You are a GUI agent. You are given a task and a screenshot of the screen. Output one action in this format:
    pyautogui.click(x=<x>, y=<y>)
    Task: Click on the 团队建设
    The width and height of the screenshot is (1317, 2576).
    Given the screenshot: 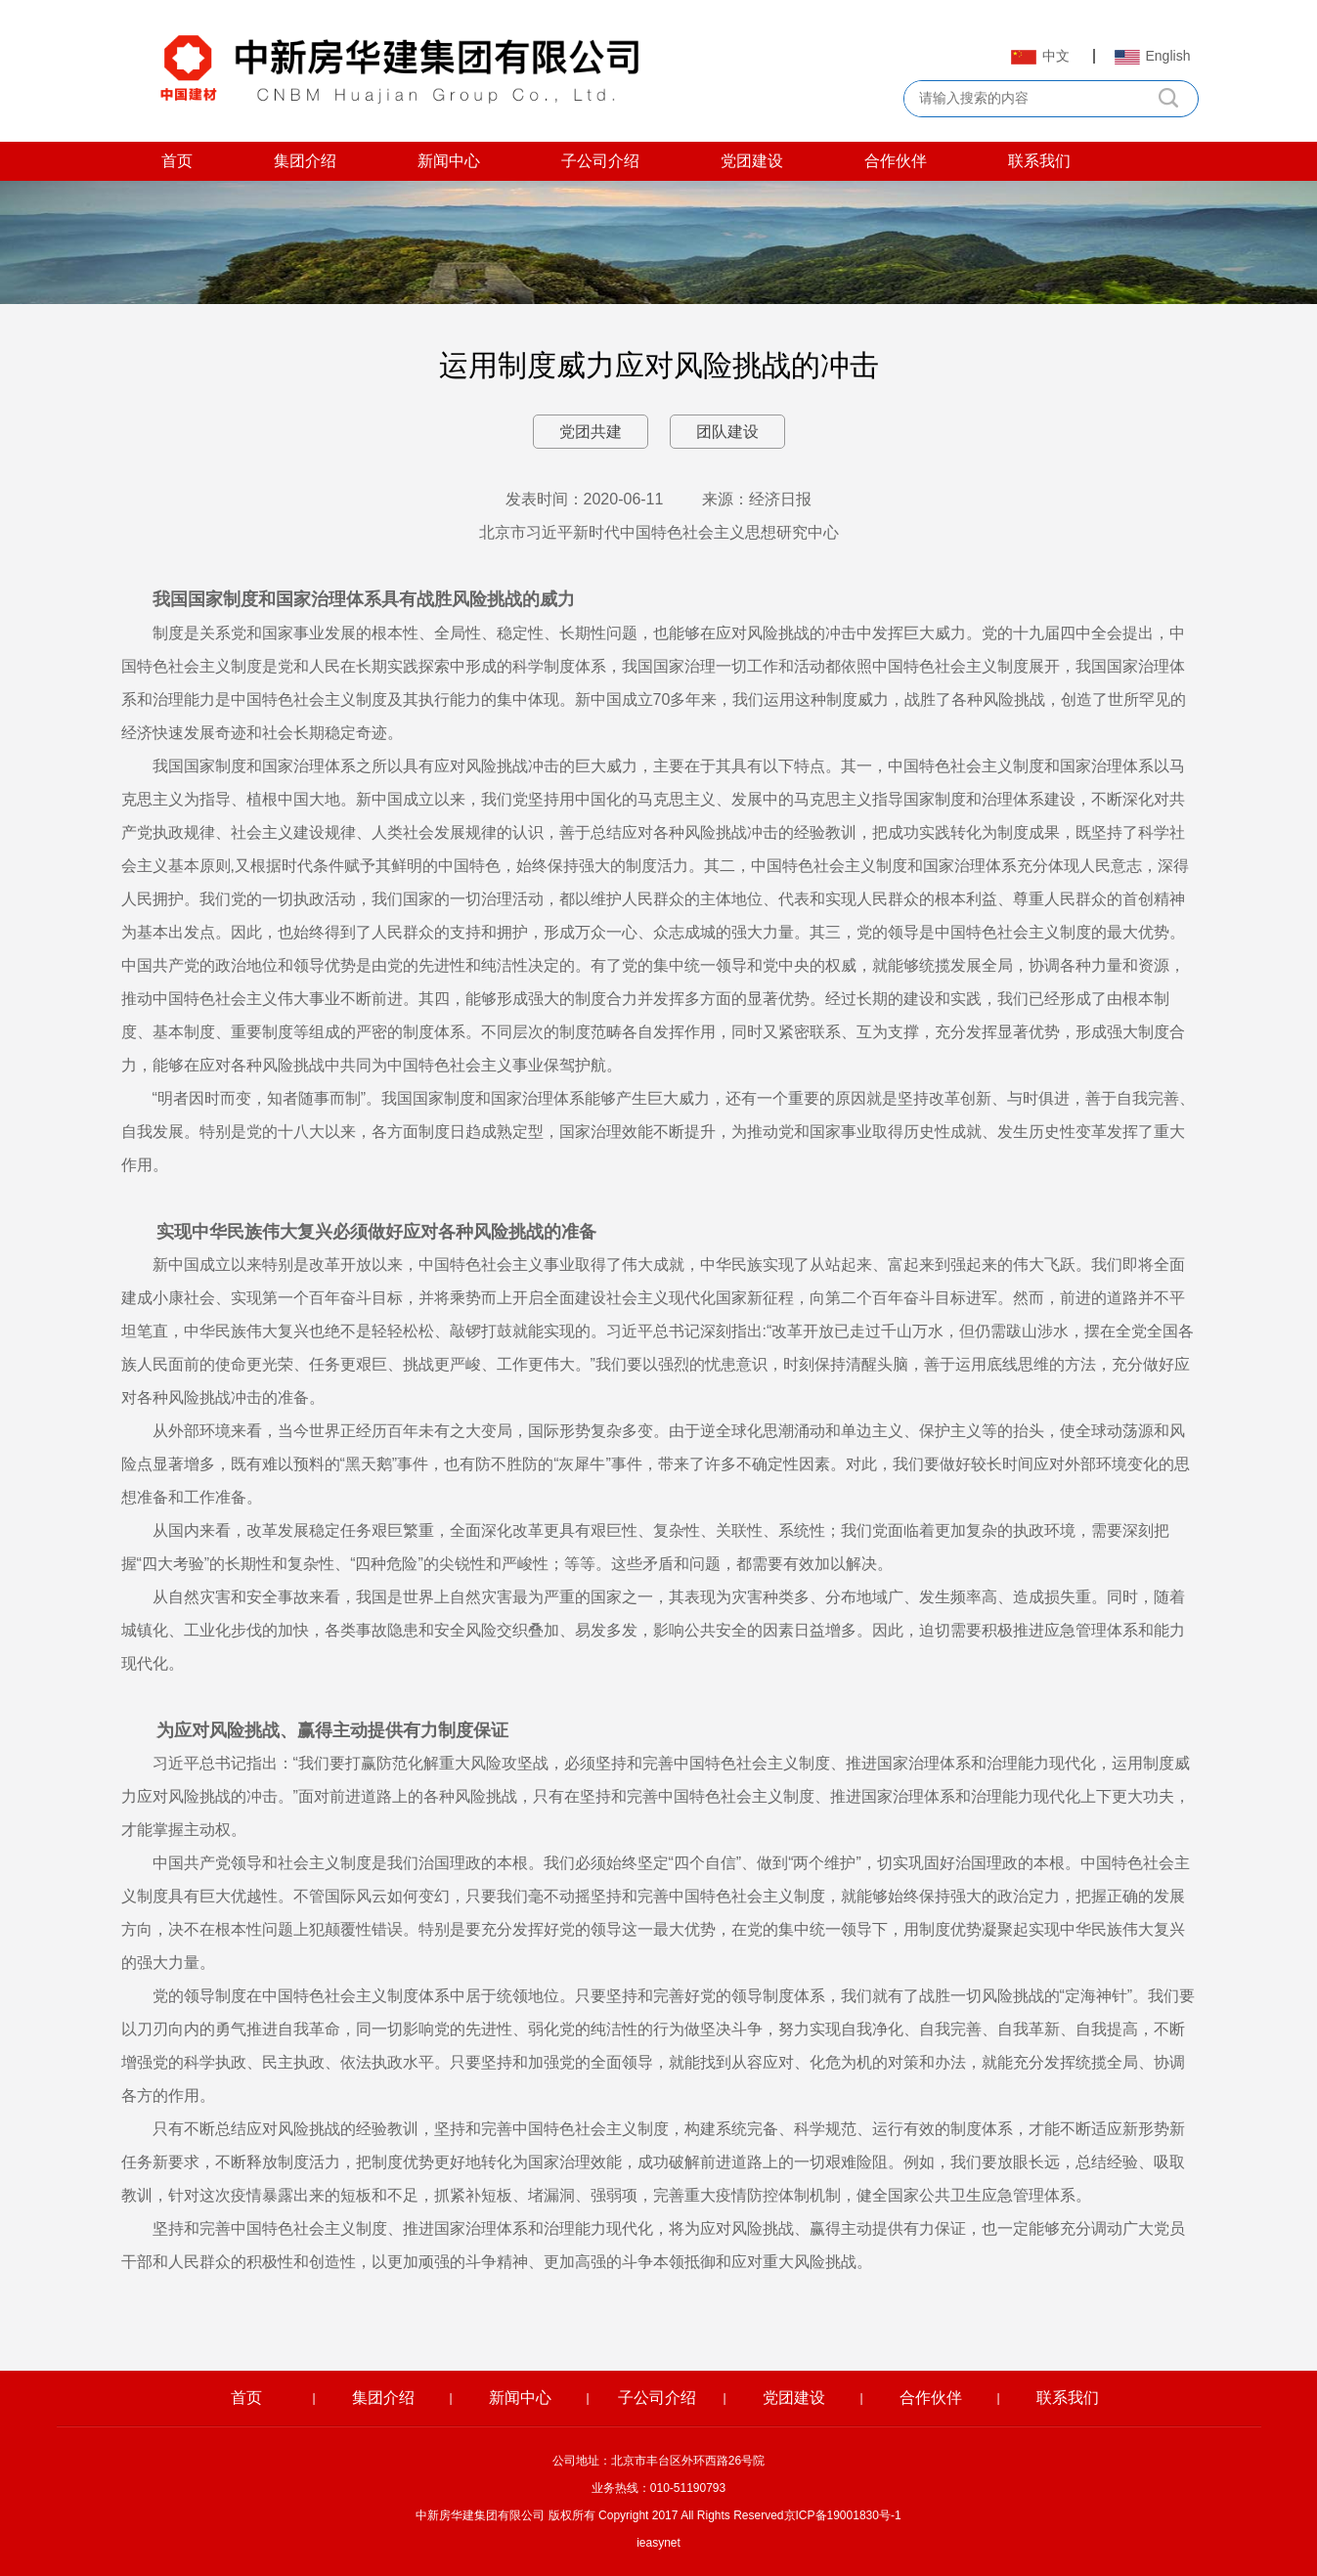 What is the action you would take?
    pyautogui.click(x=727, y=431)
    